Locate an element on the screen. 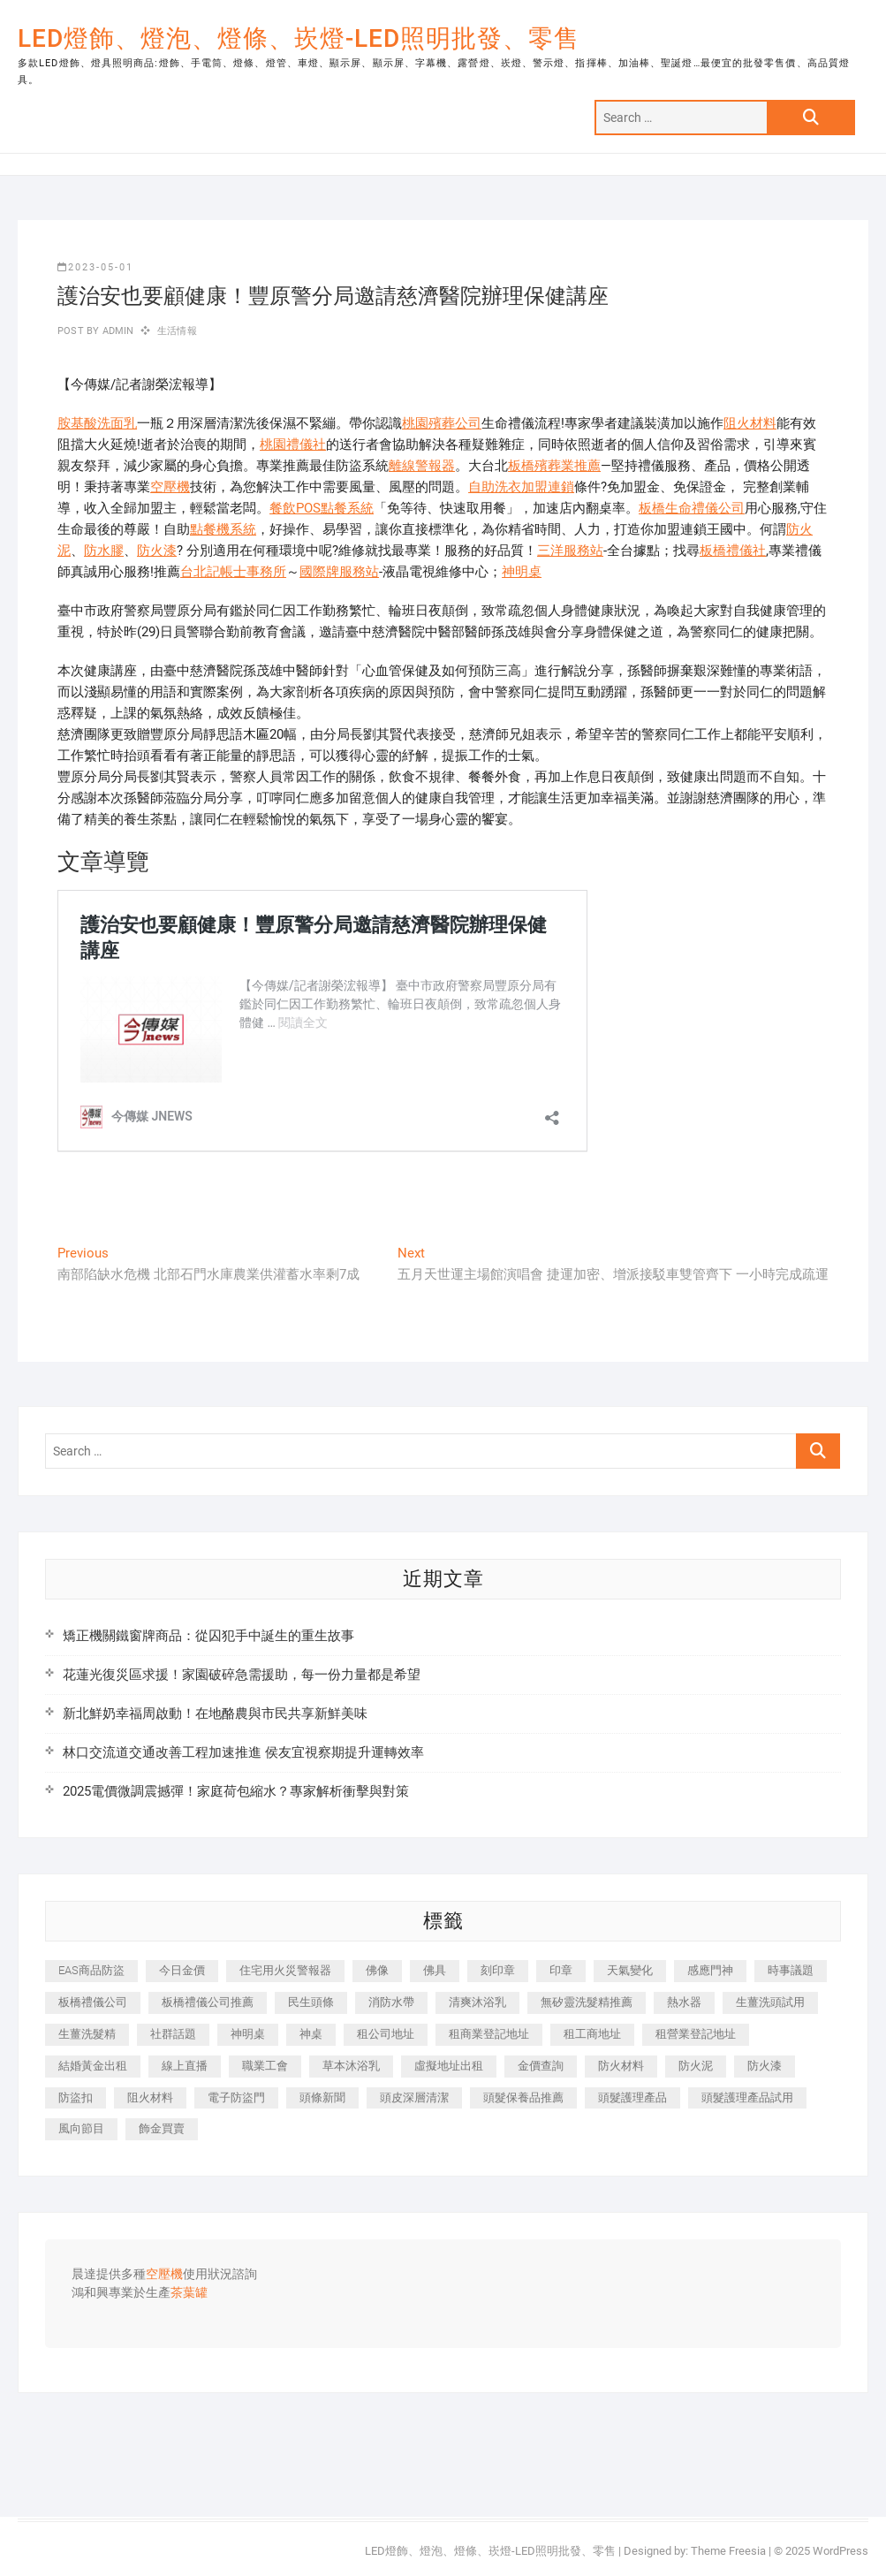  神明桌 [神明桌 (588 個項目)] is located at coordinates (248, 2033).